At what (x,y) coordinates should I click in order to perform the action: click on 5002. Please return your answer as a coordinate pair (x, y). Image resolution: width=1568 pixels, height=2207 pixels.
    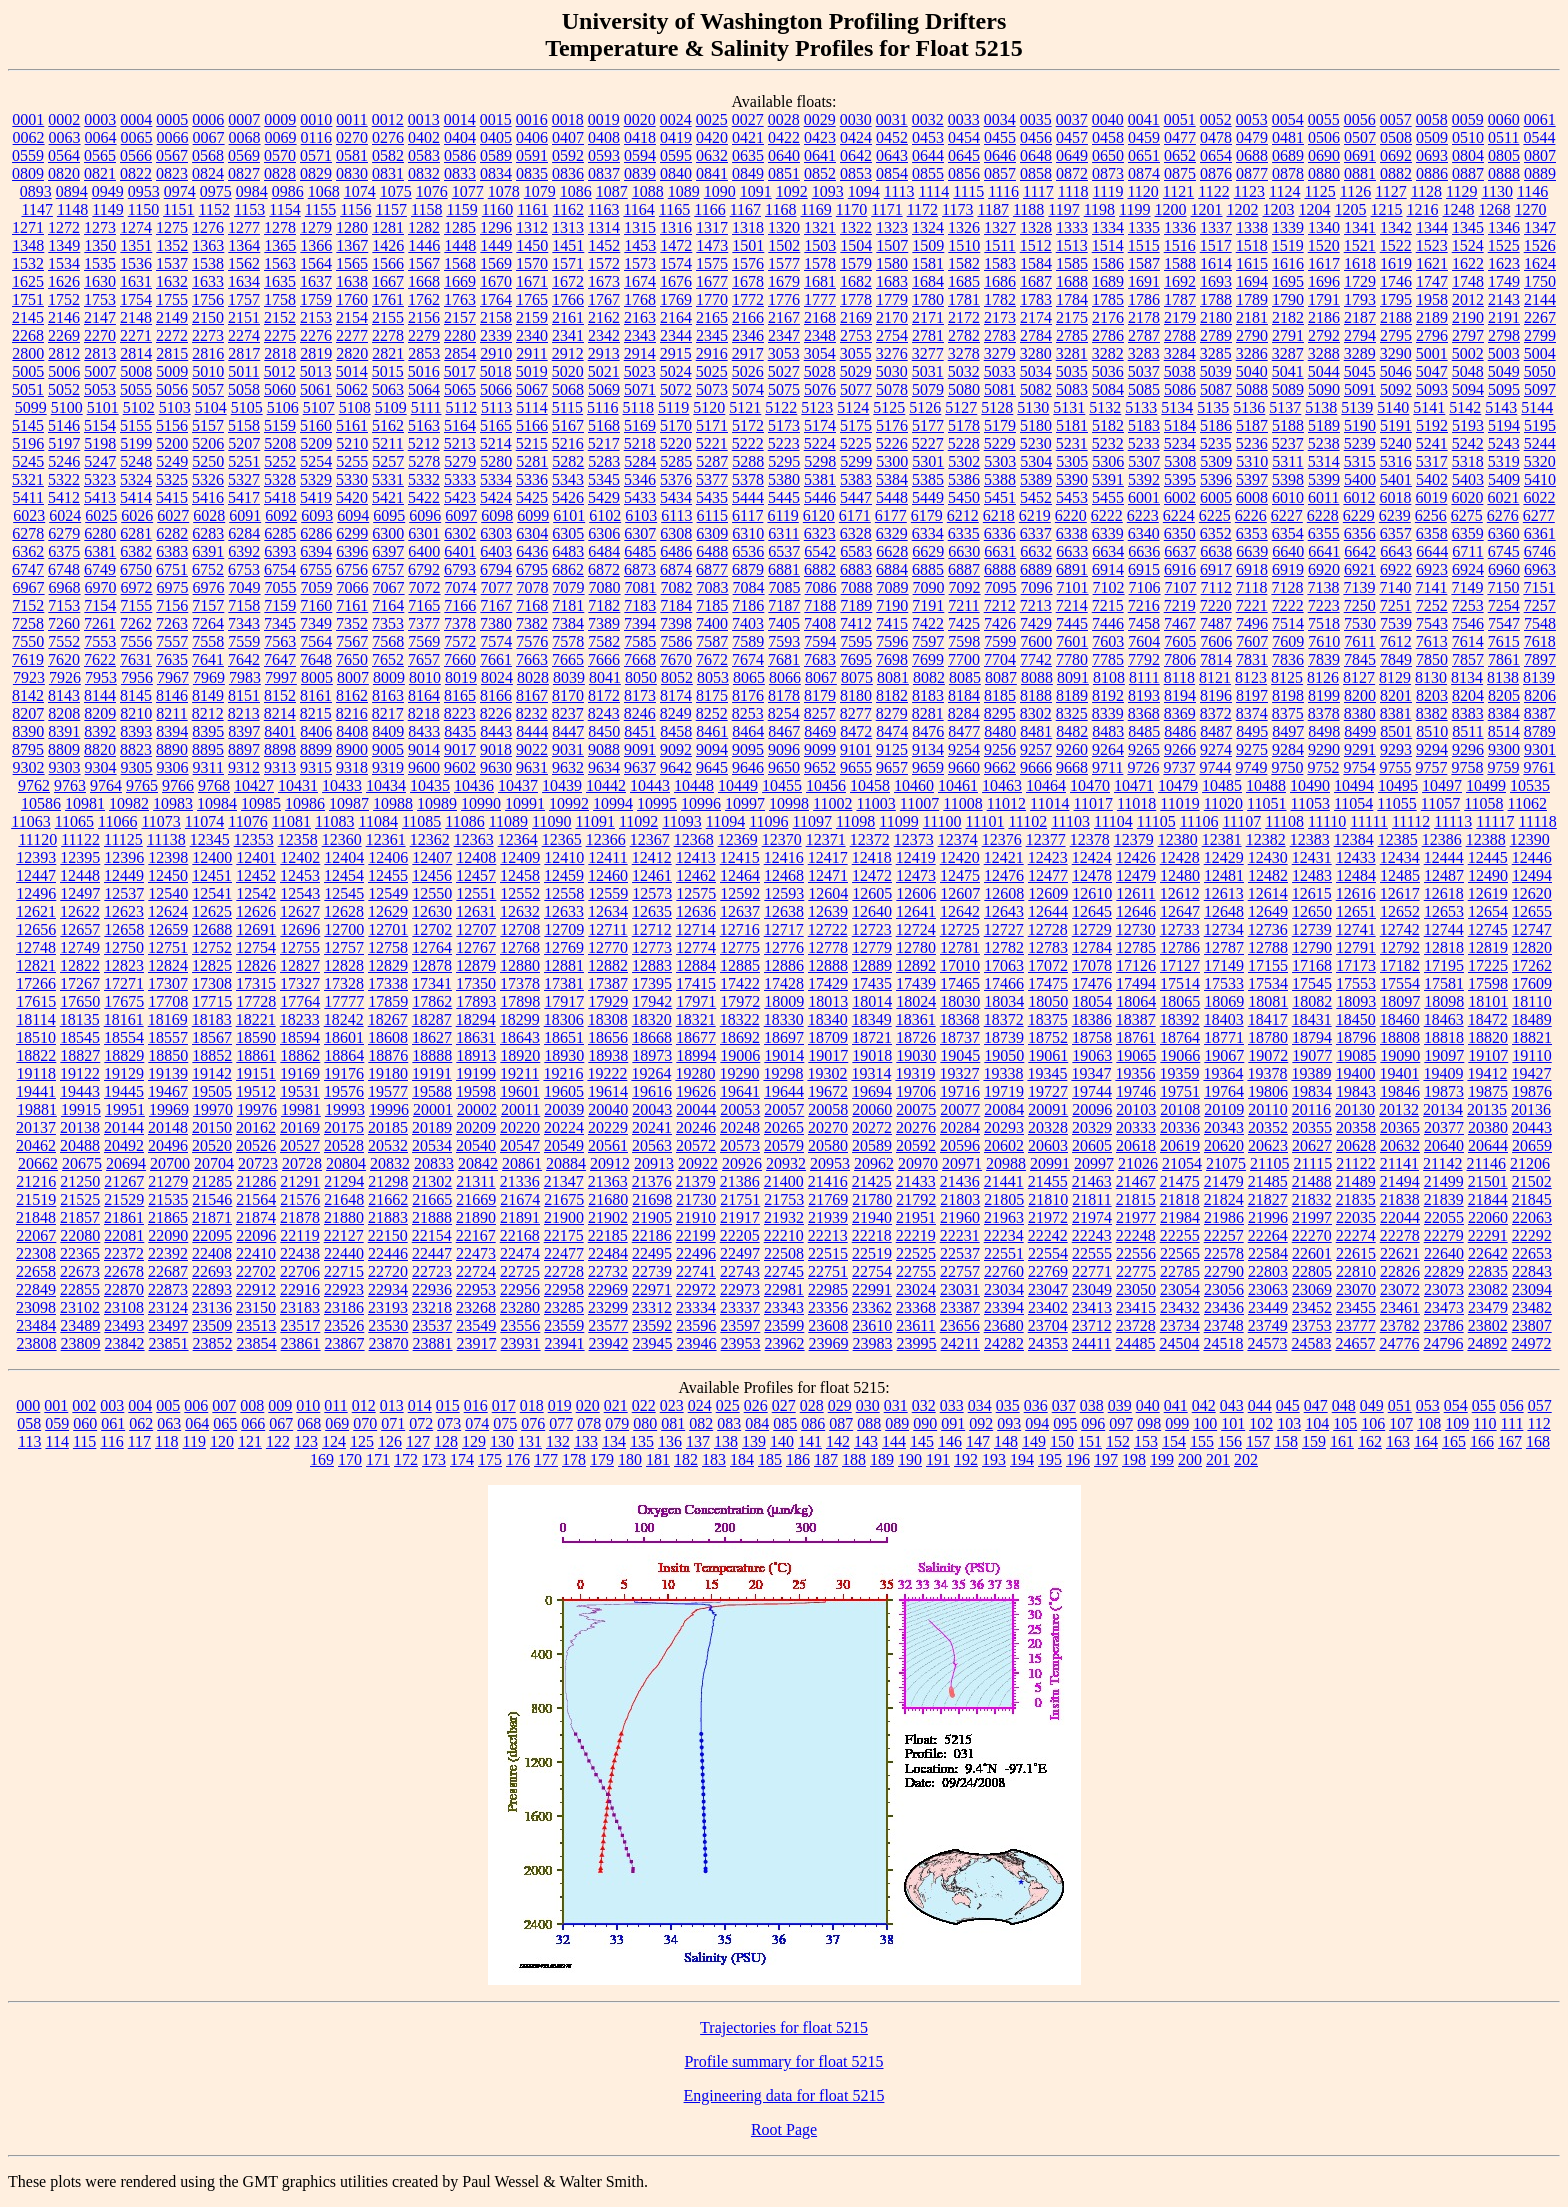
    Looking at the image, I should click on (1468, 353).